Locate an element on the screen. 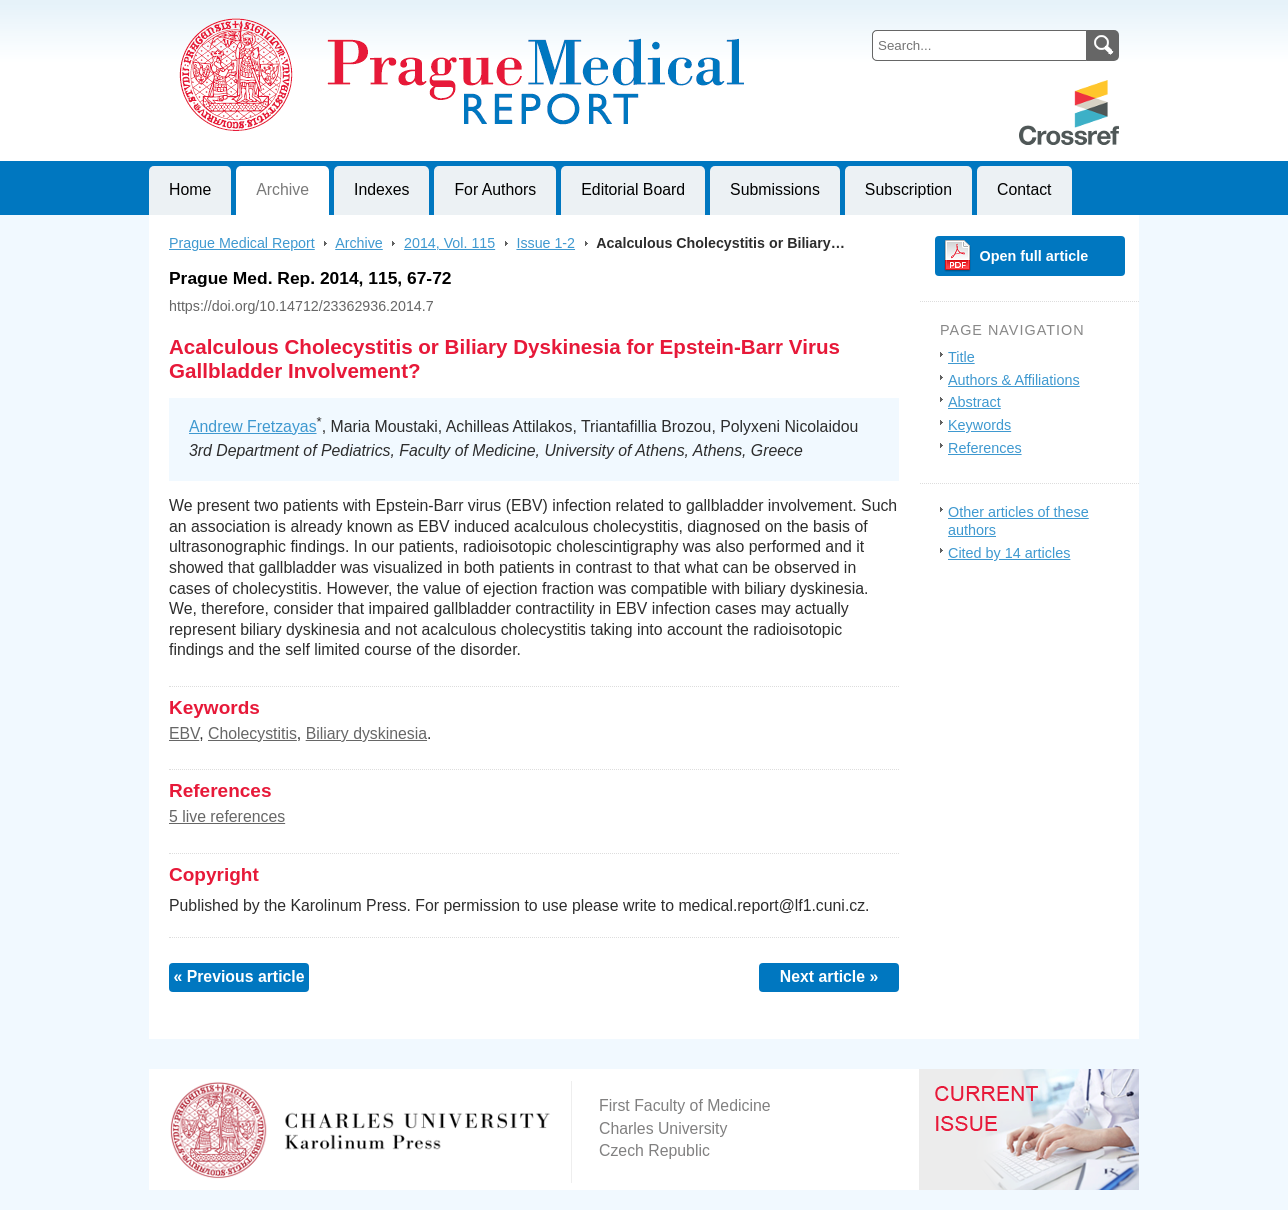 The width and height of the screenshot is (1288, 1210). Indexes is located at coordinates (381, 189).